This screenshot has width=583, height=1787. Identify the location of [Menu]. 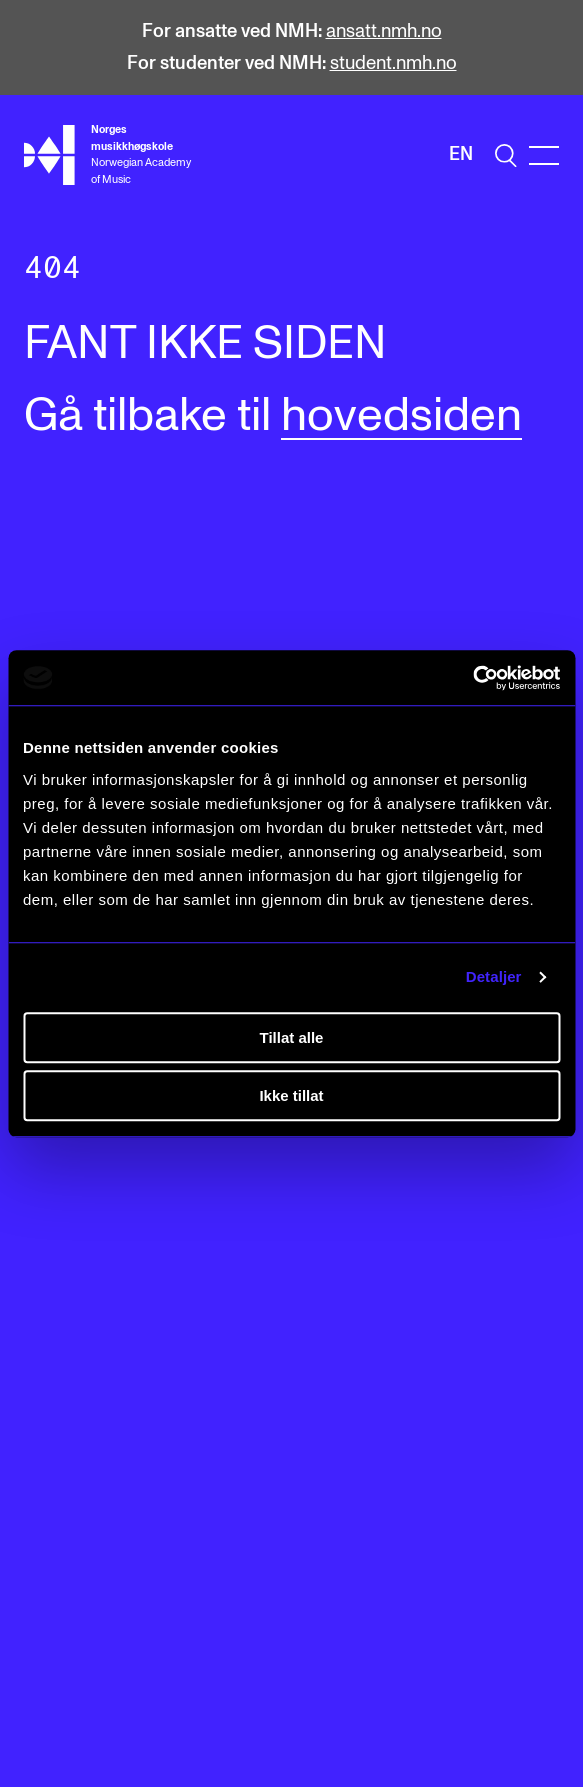
(544, 155).